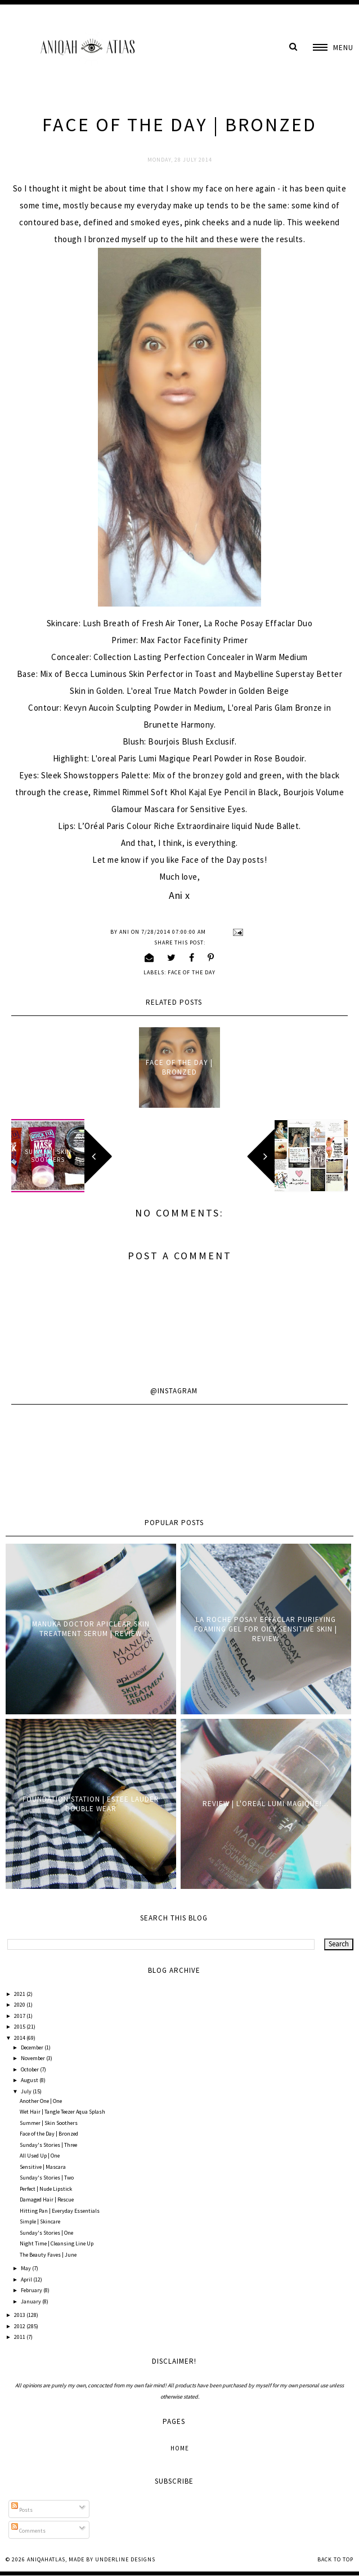 The image size is (359, 2576). Describe the element at coordinates (27, 2279) in the screenshot. I see `April` at that location.